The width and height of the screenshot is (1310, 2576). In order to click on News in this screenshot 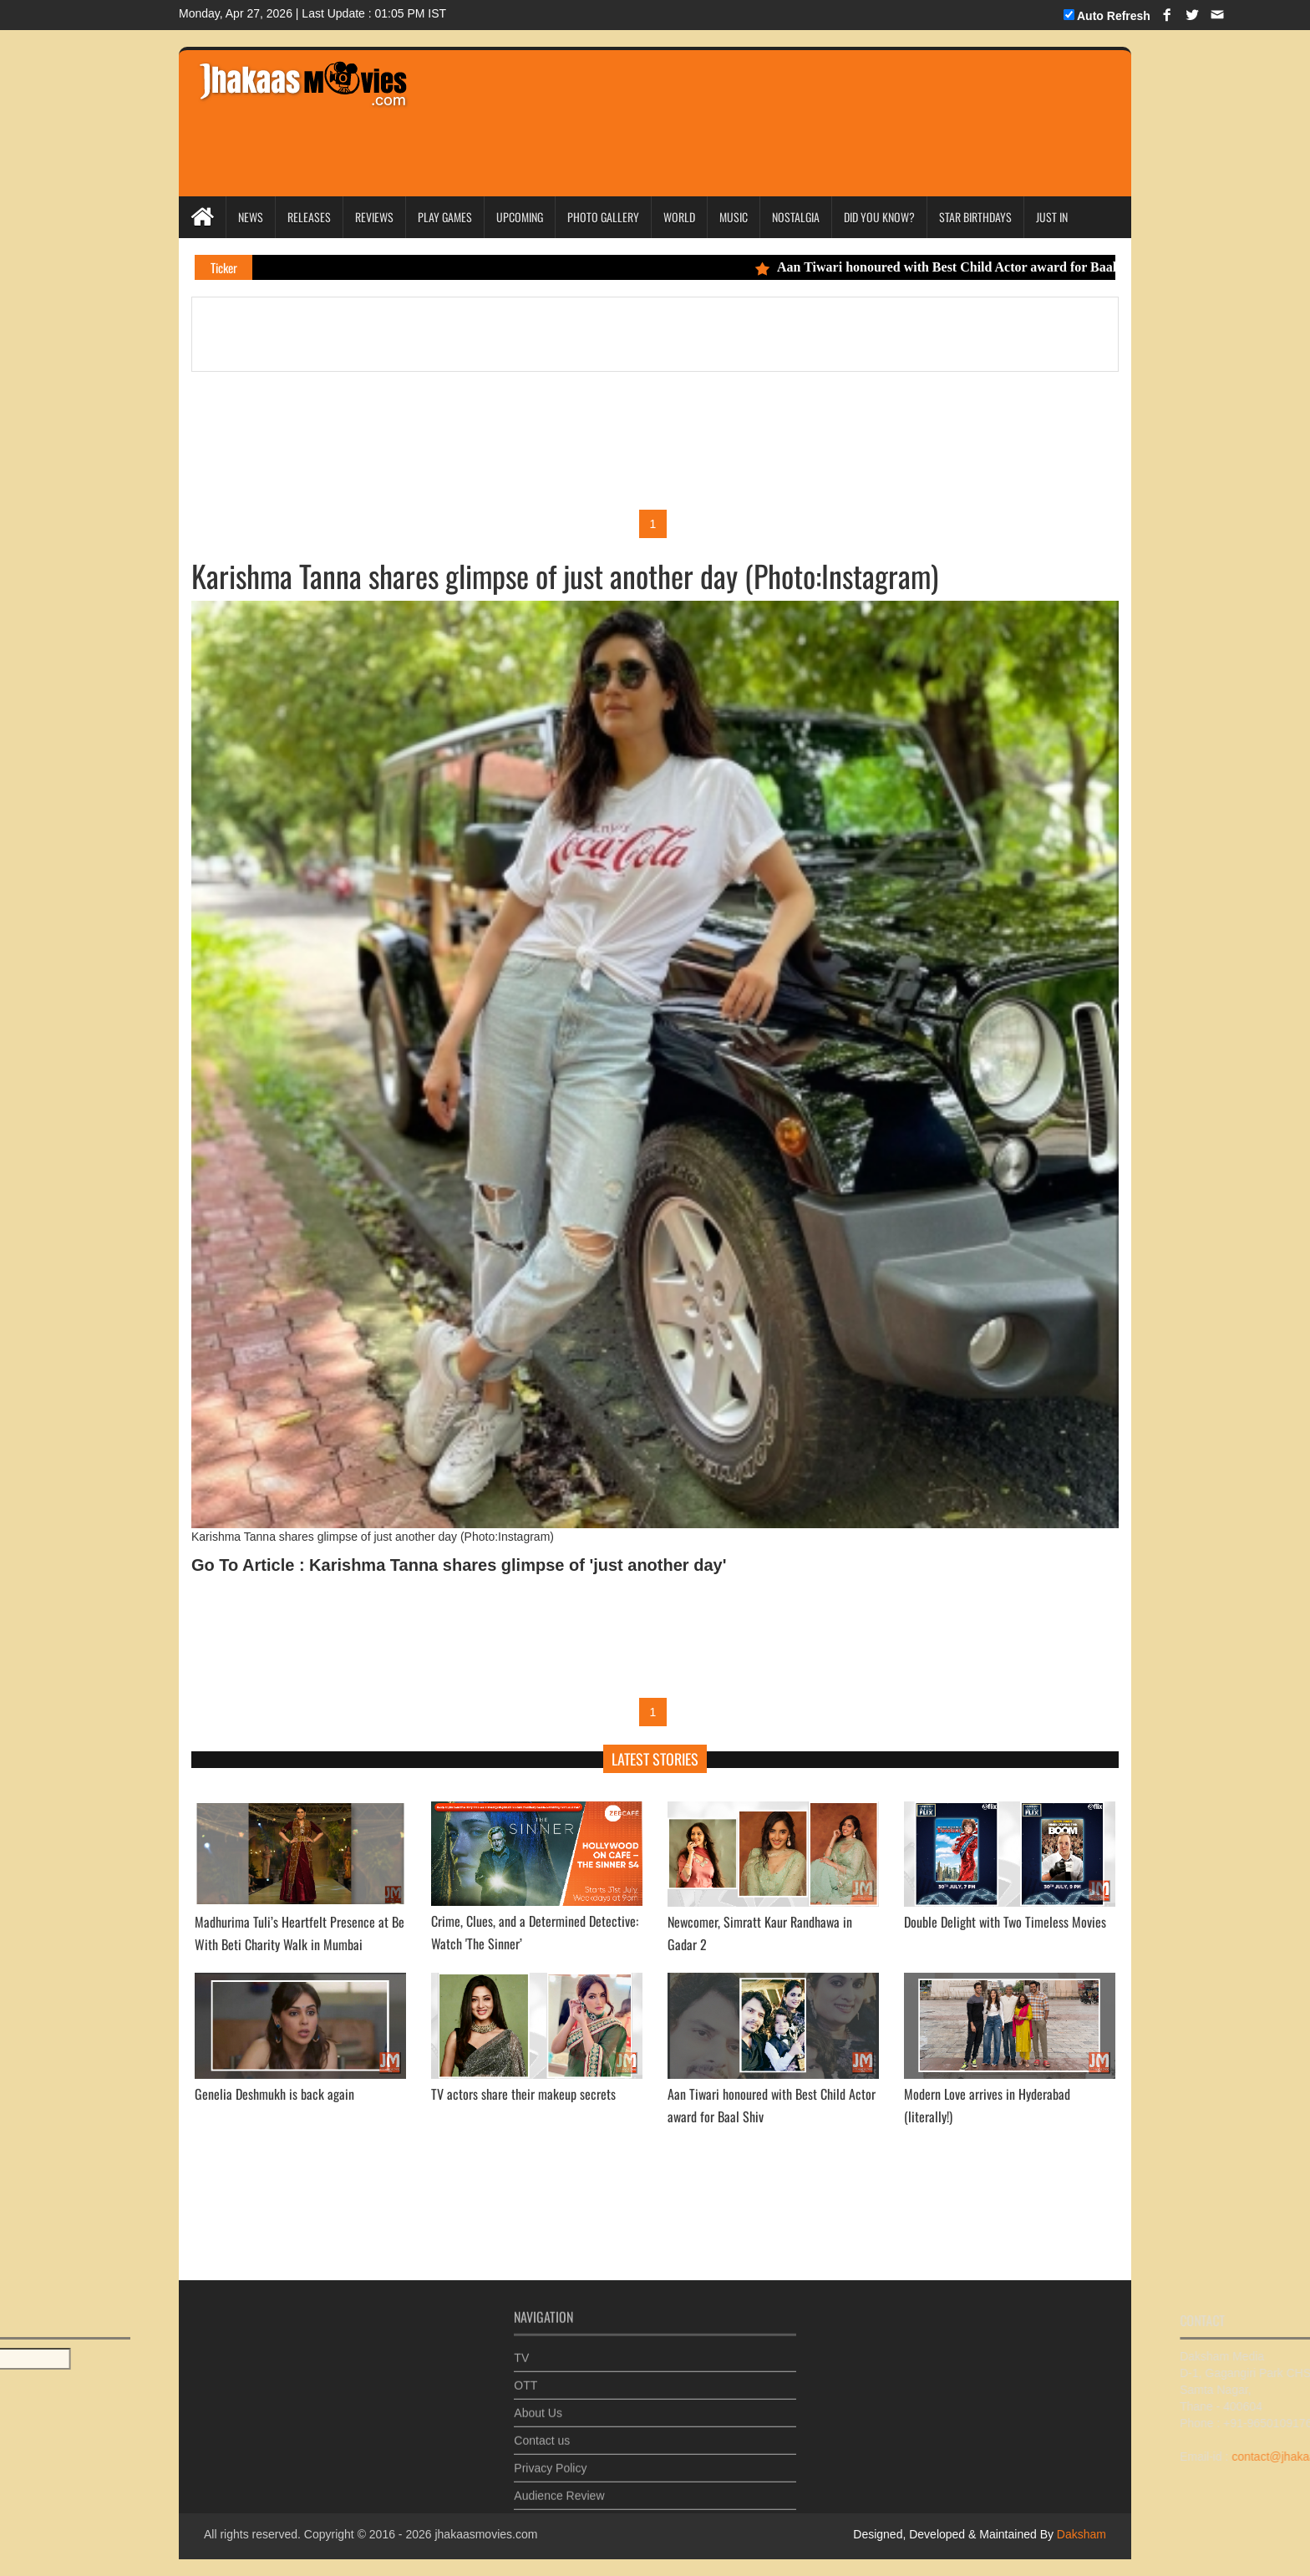, I will do `click(250, 217)`.